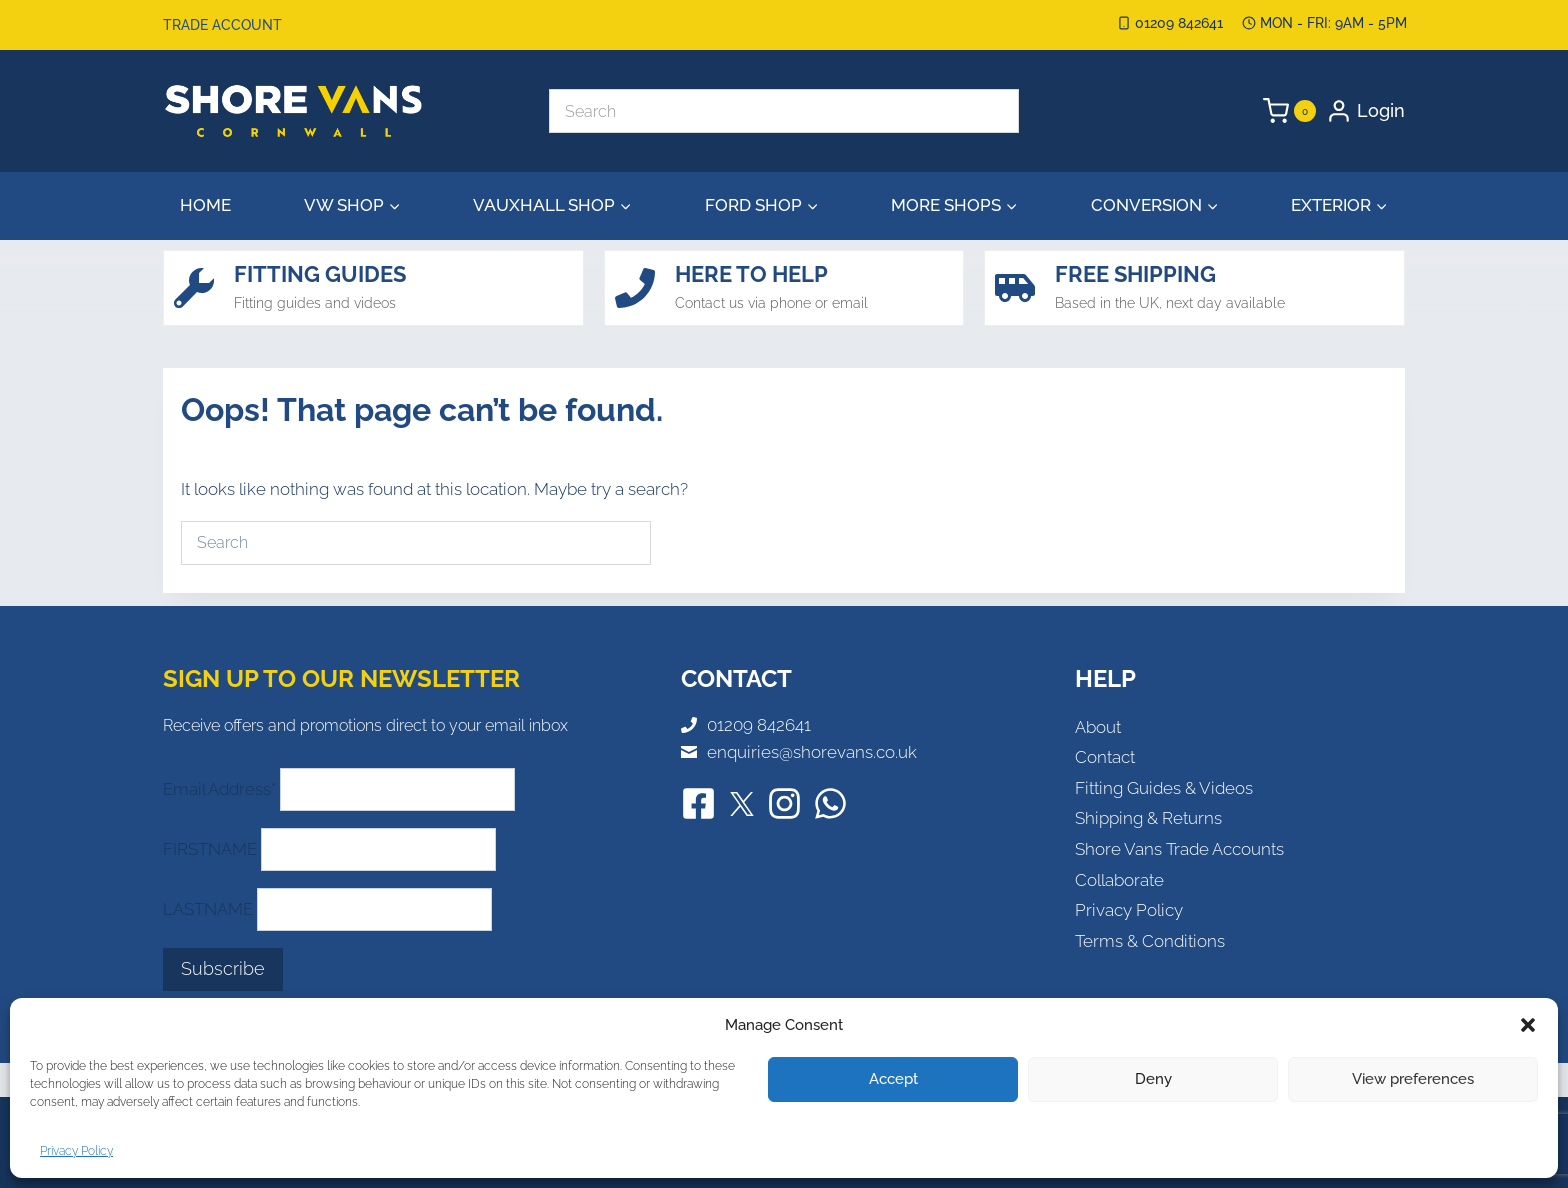 This screenshot has height=1188, width=1568. What do you see at coordinates (1150, 941) in the screenshot?
I see `Terms & Conditions` at bounding box center [1150, 941].